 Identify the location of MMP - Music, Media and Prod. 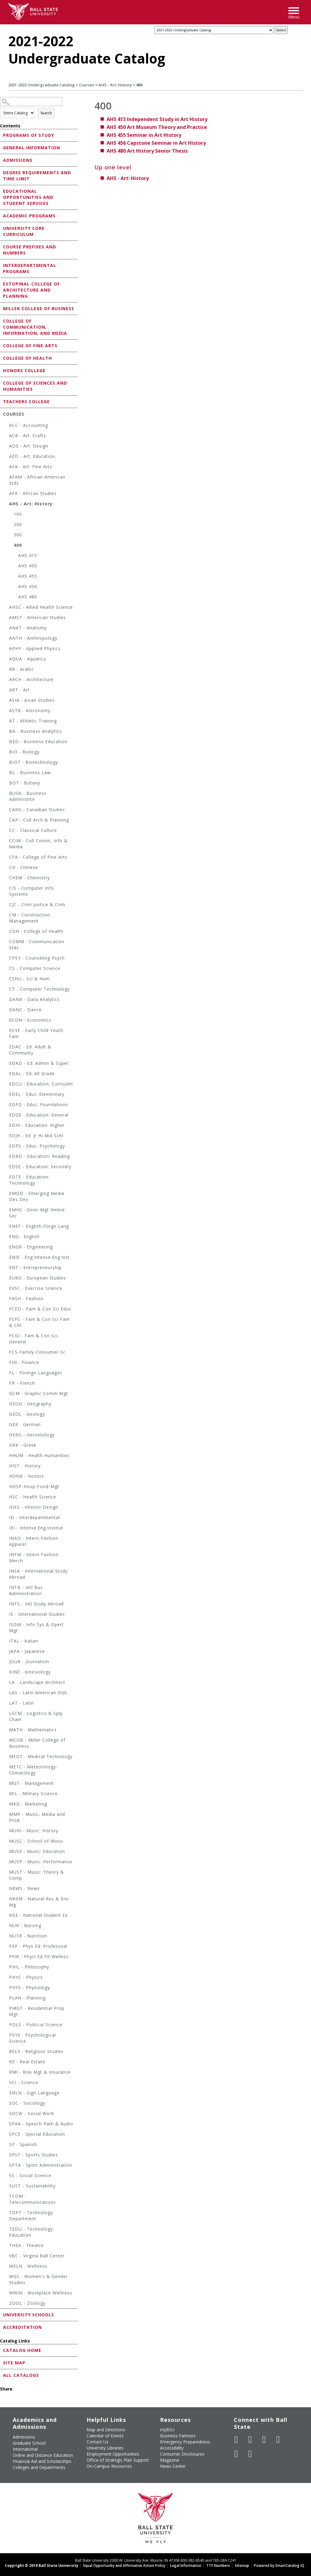
(37, 1817).